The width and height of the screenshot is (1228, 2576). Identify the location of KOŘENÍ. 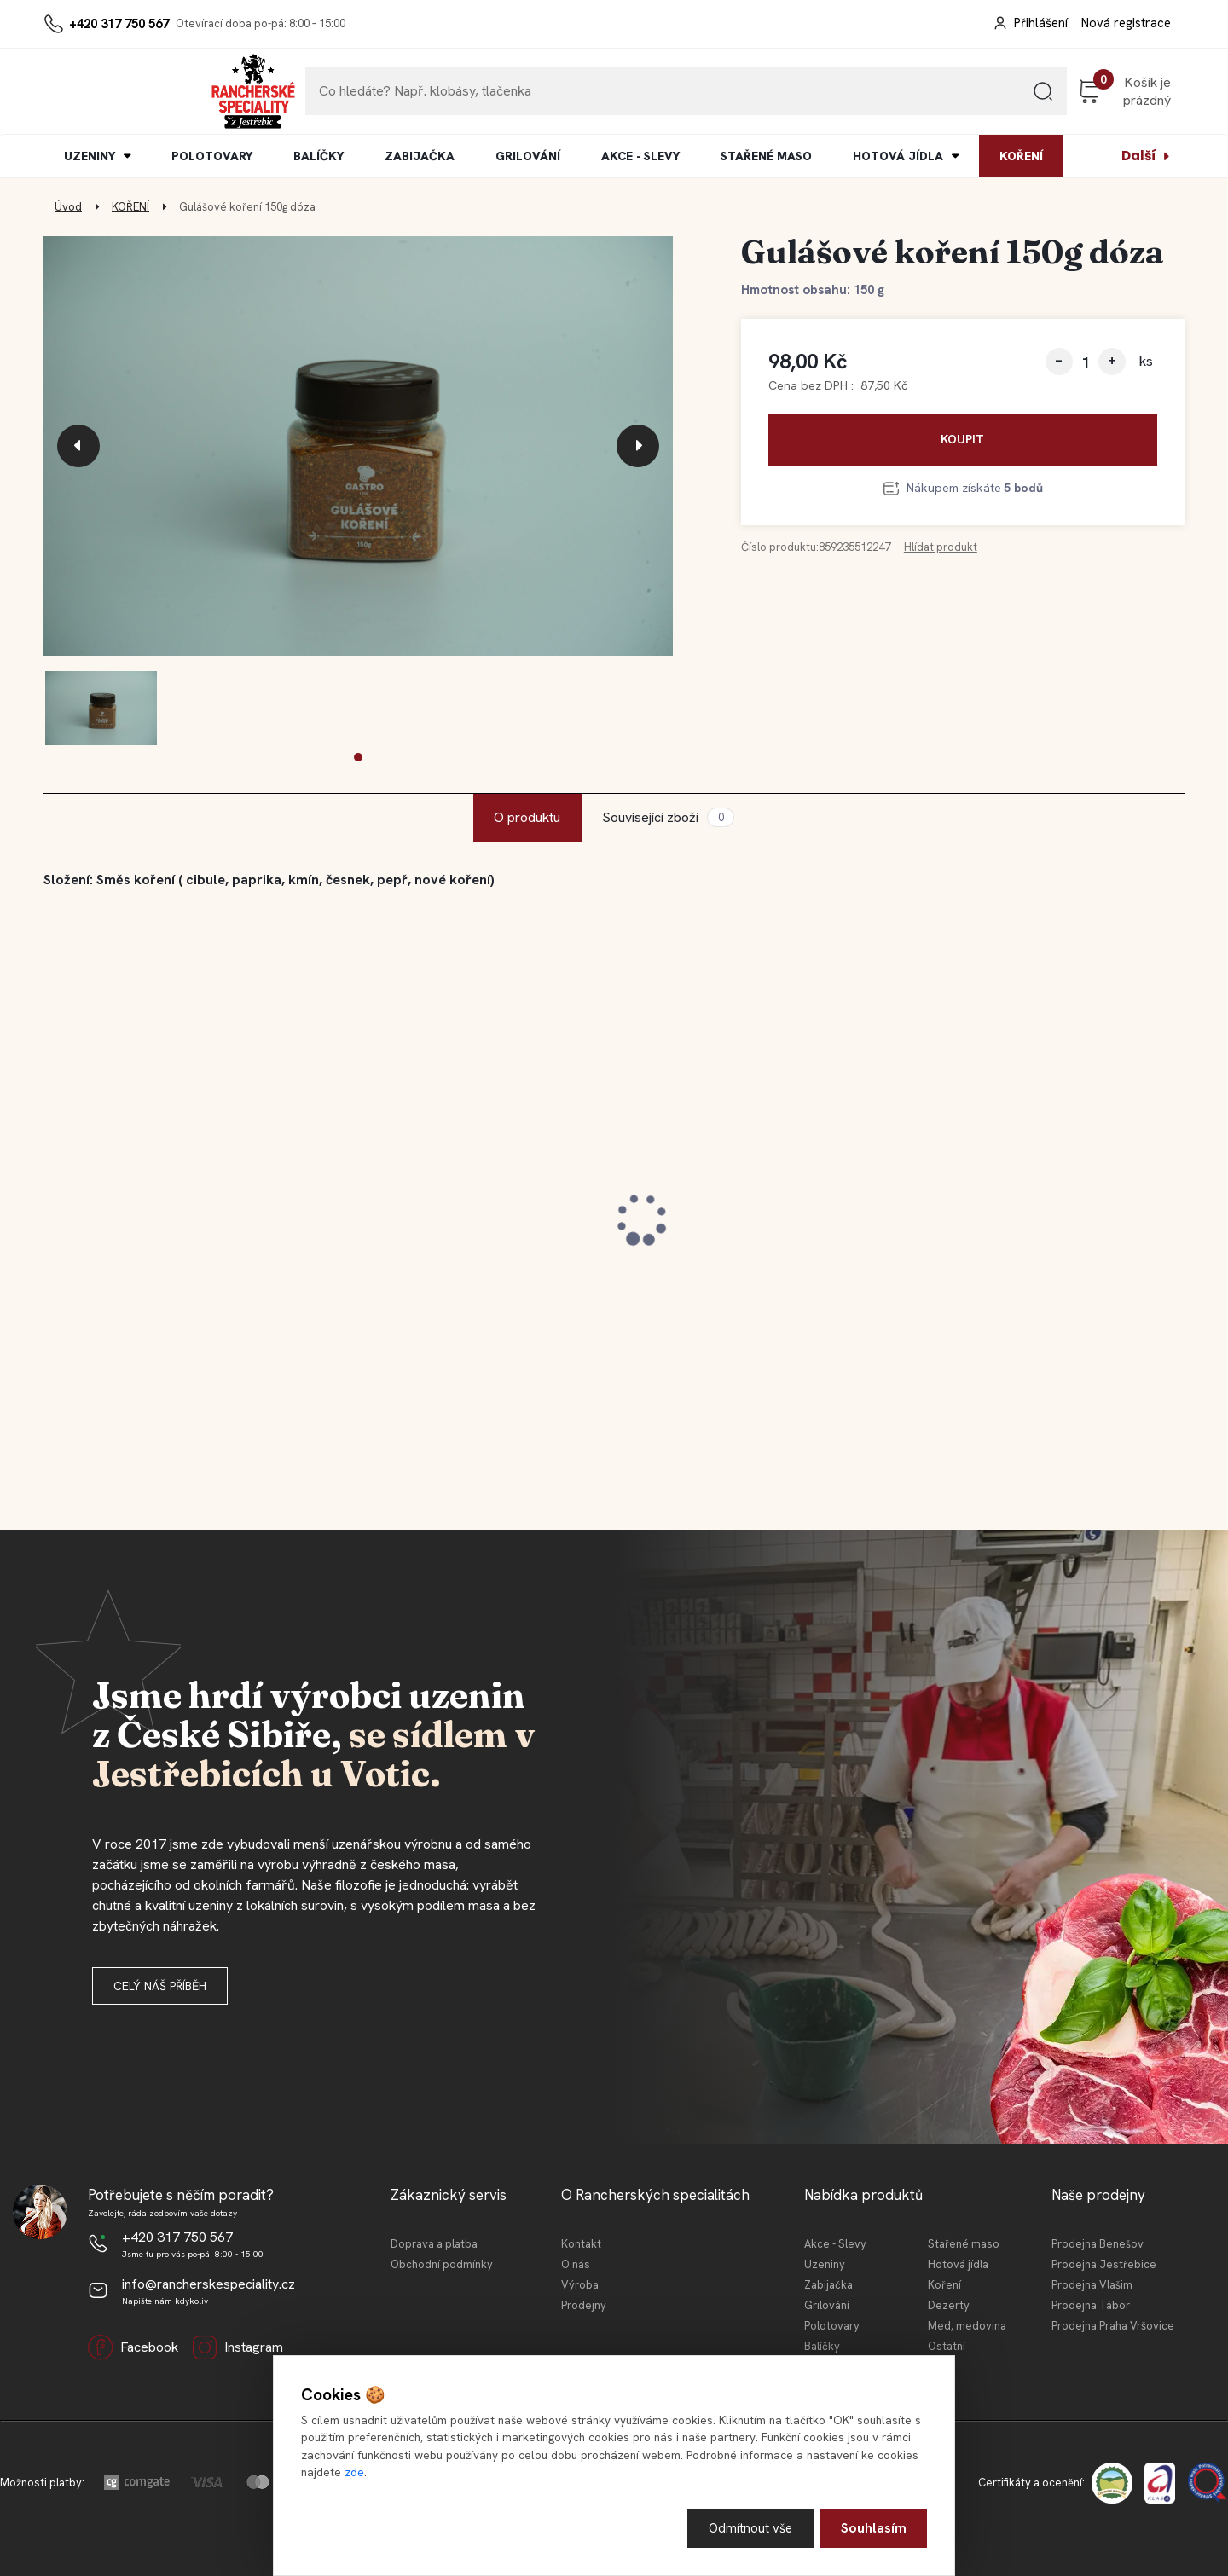
(1021, 156).